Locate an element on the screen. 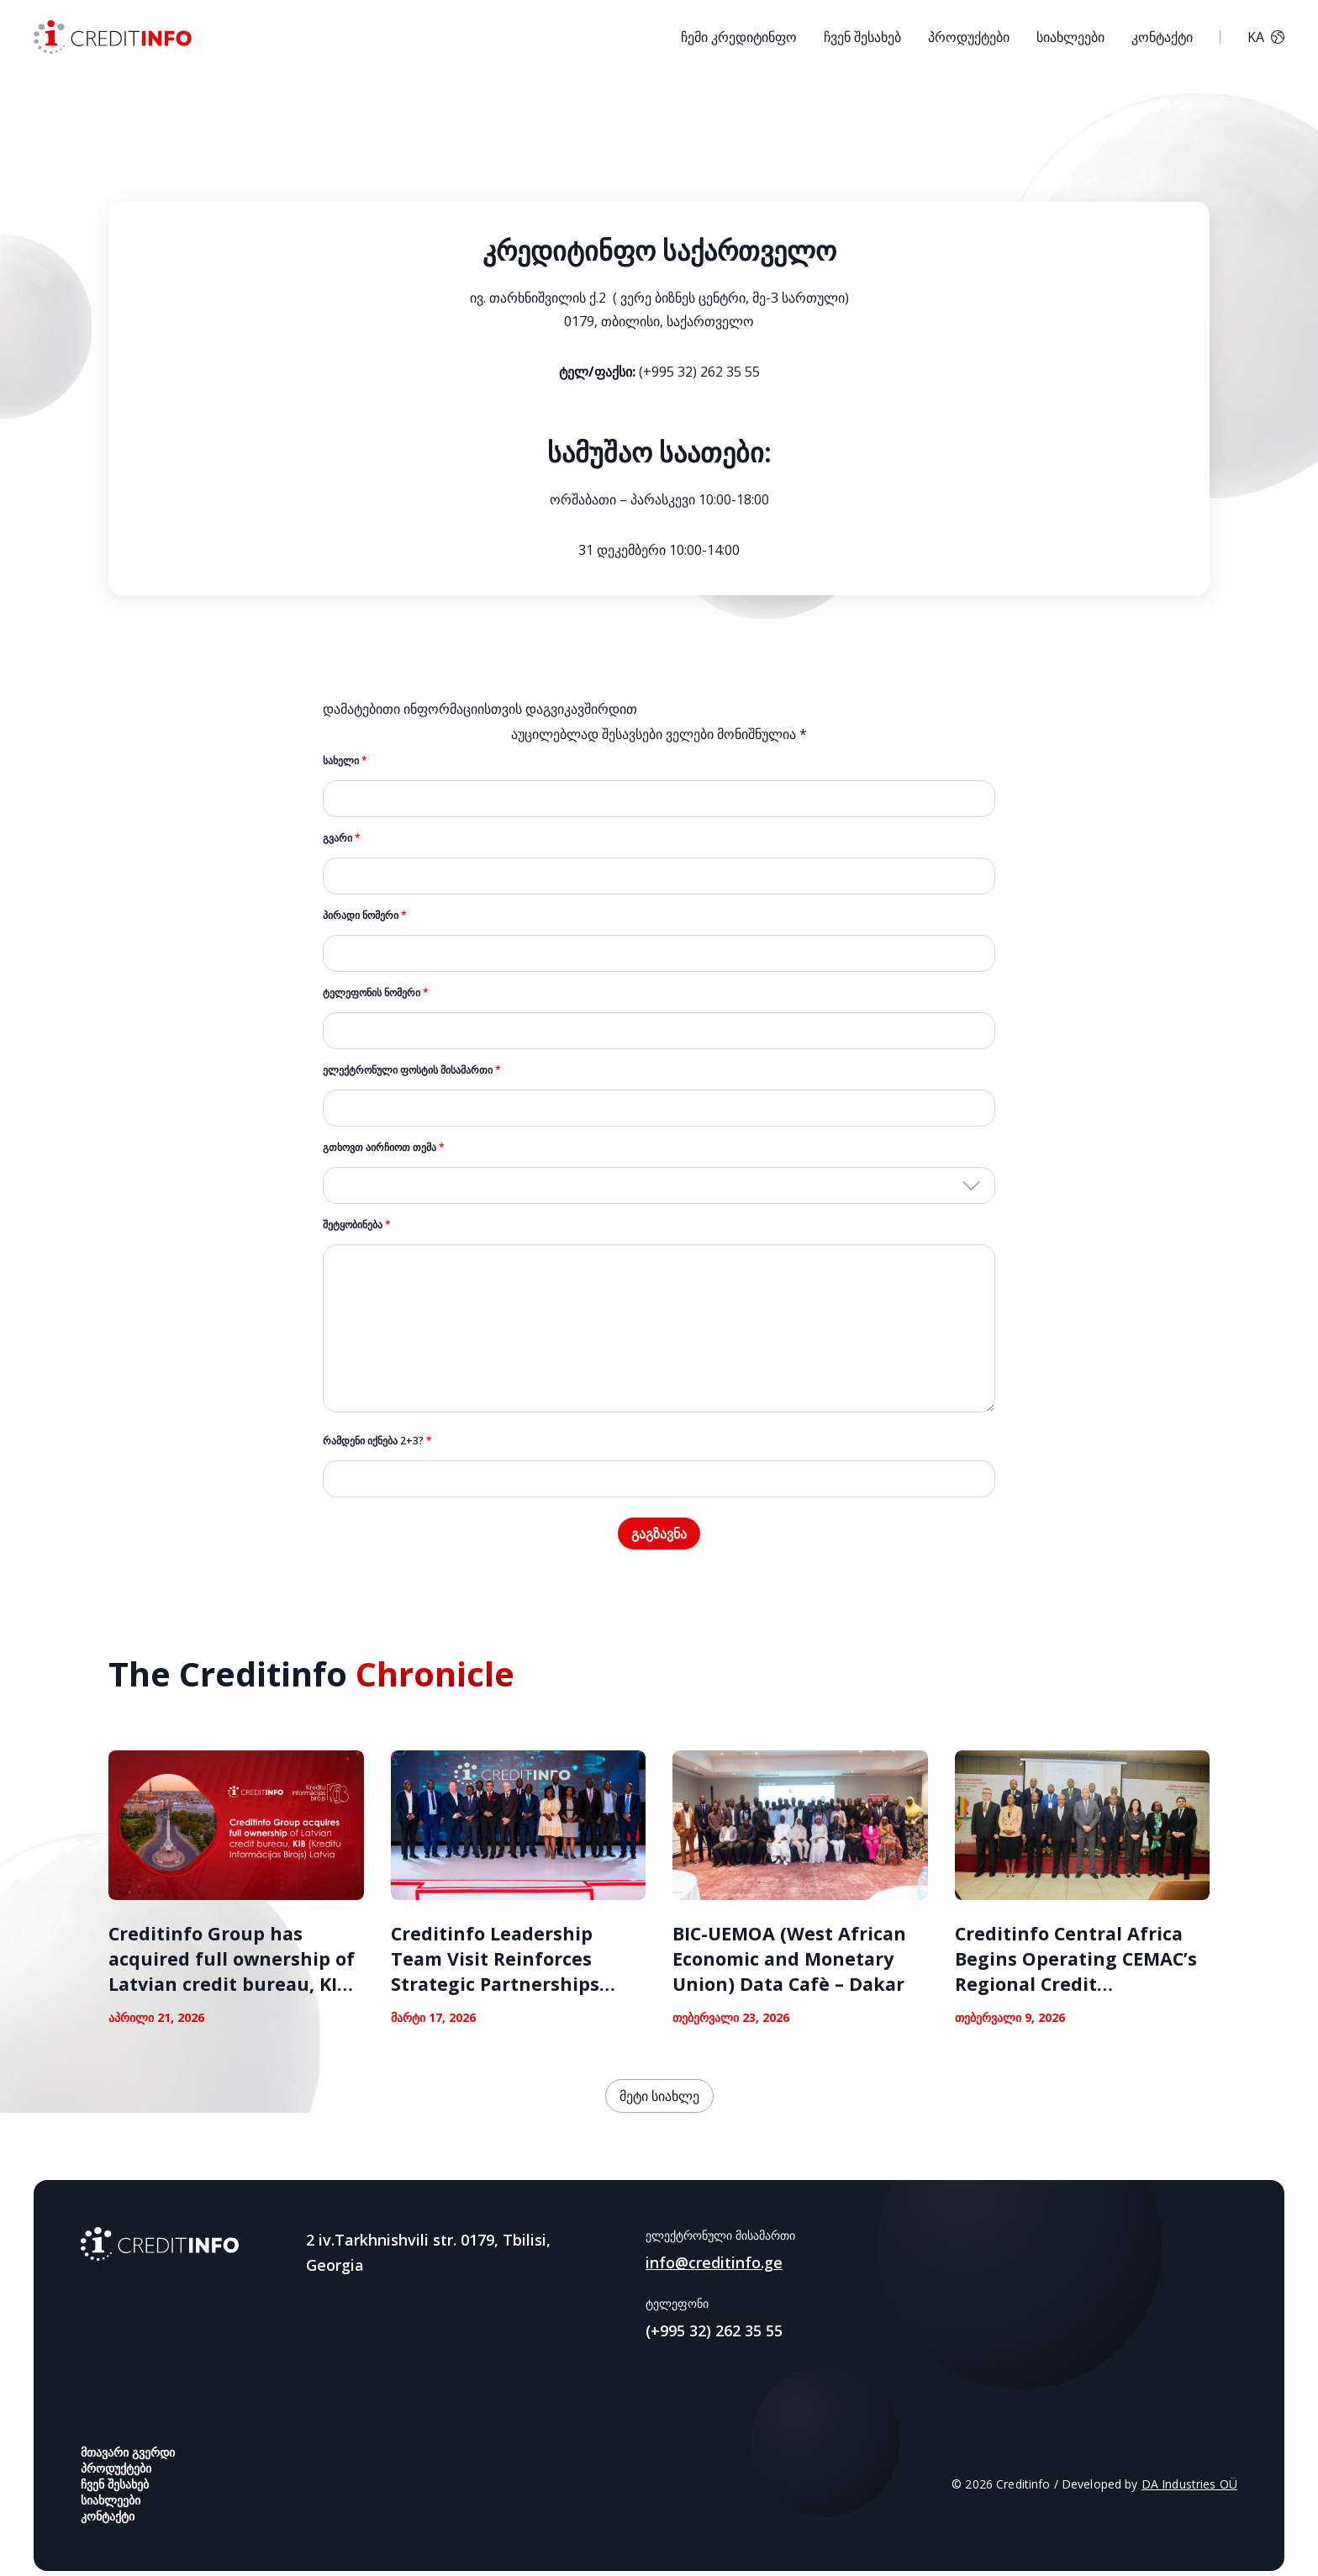 Image resolution: width=1318 pixels, height=2576 pixels. გვარი is located at coordinates (342, 838).